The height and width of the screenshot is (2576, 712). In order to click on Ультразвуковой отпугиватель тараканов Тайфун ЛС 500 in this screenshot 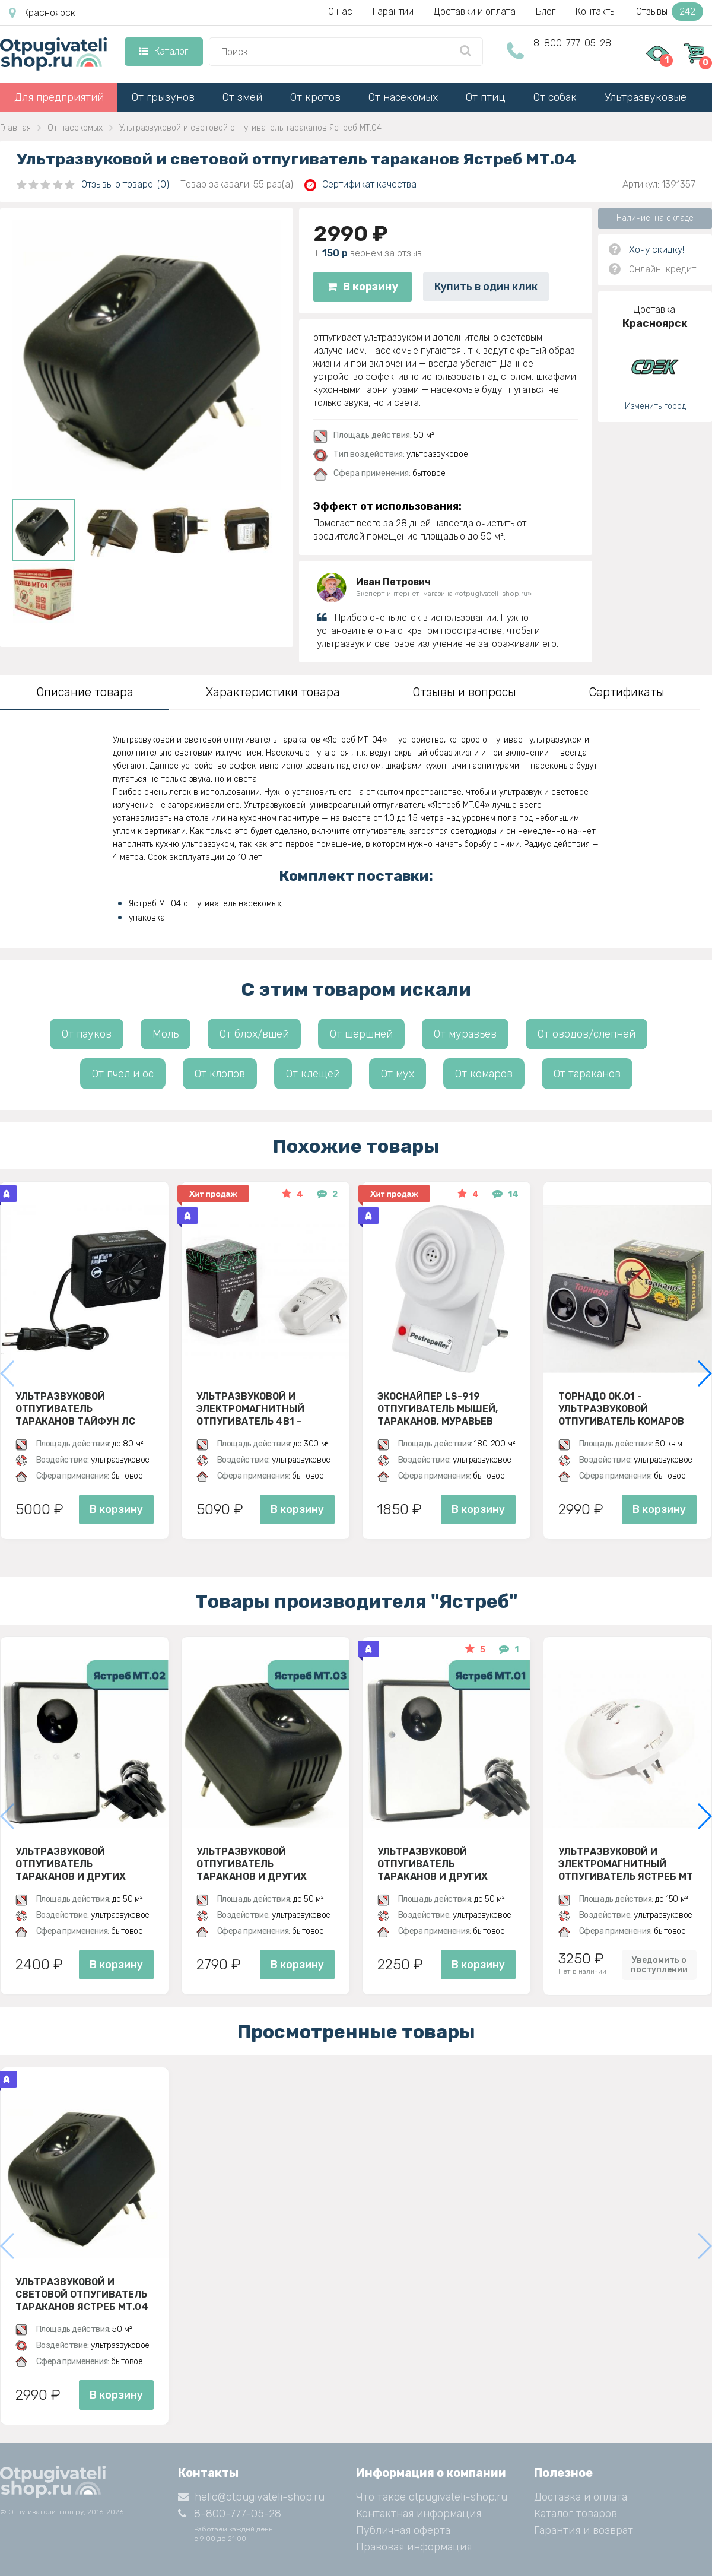, I will do `click(75, 1408)`.